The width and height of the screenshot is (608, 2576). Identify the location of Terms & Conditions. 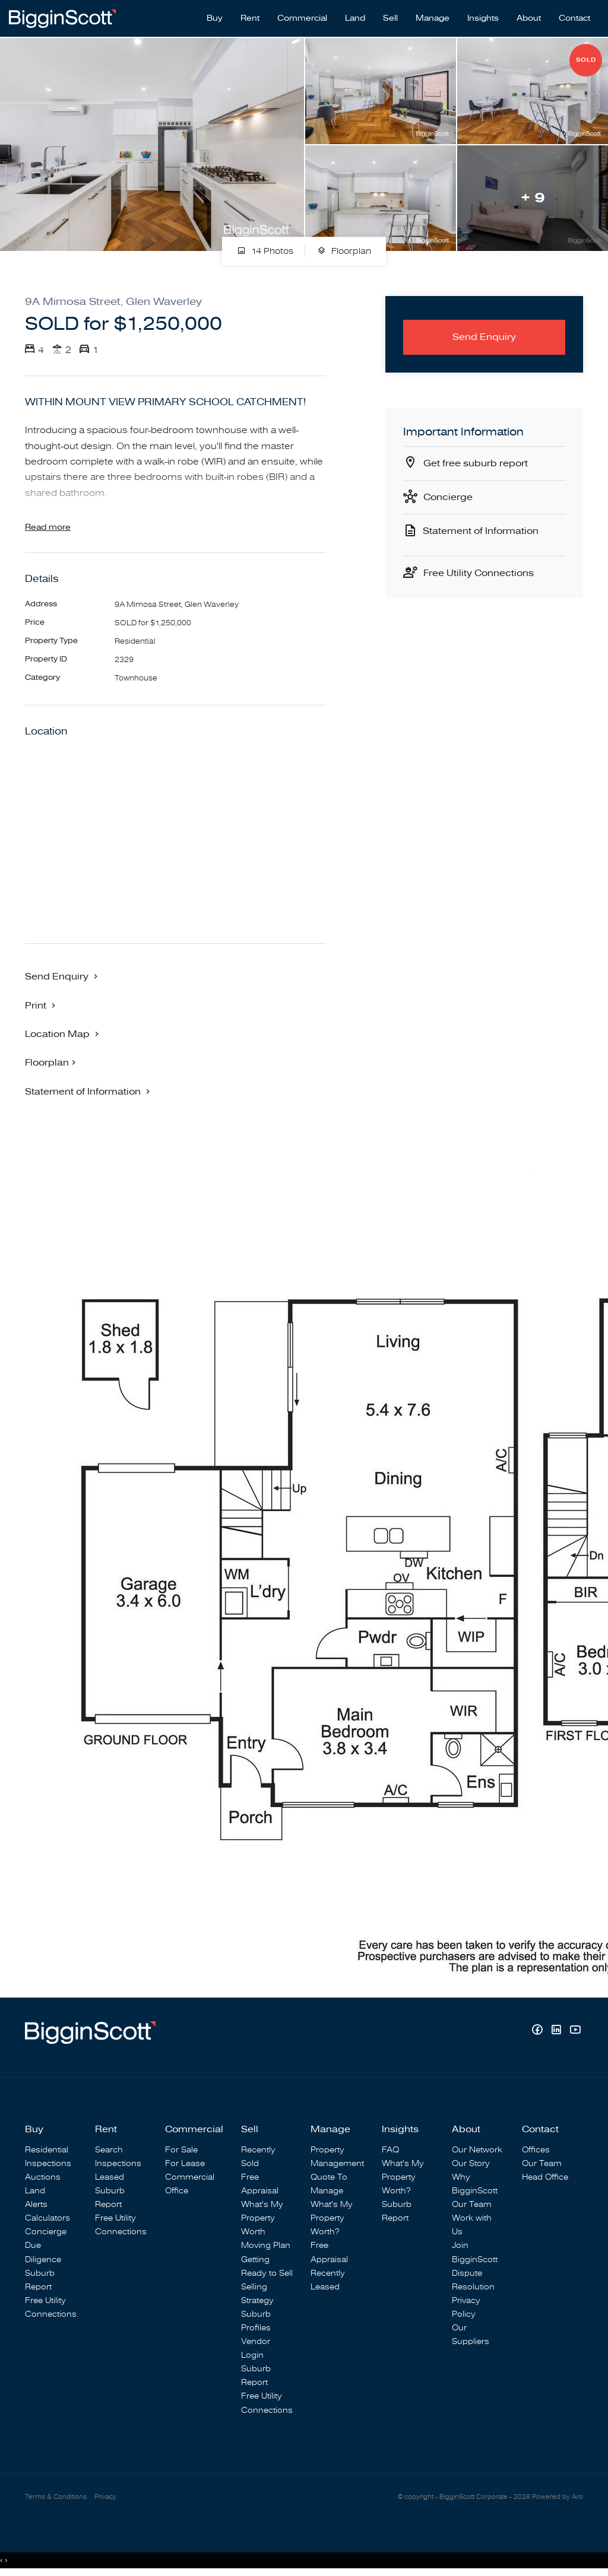
(56, 2497).